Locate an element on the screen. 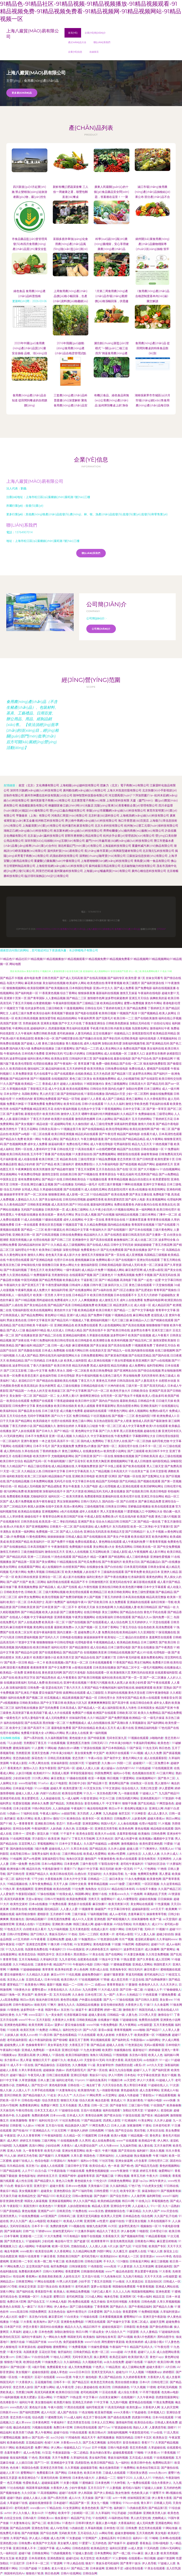 The width and height of the screenshot is (182, 2576). 久久精品一区 is located at coordinates (72, 2135).